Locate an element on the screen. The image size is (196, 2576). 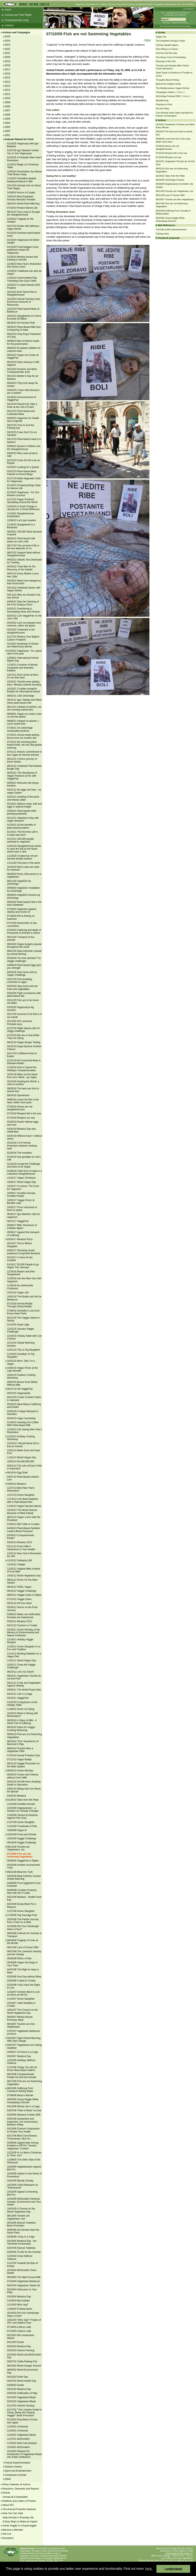
Behind the Dolphin Smile is located at coordinates (168, 84).